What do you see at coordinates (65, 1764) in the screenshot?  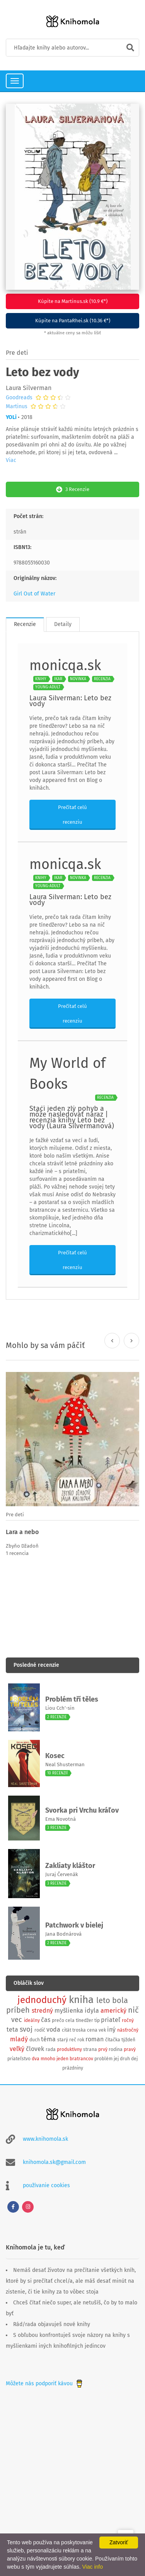 I see `Neal Shusterman` at bounding box center [65, 1764].